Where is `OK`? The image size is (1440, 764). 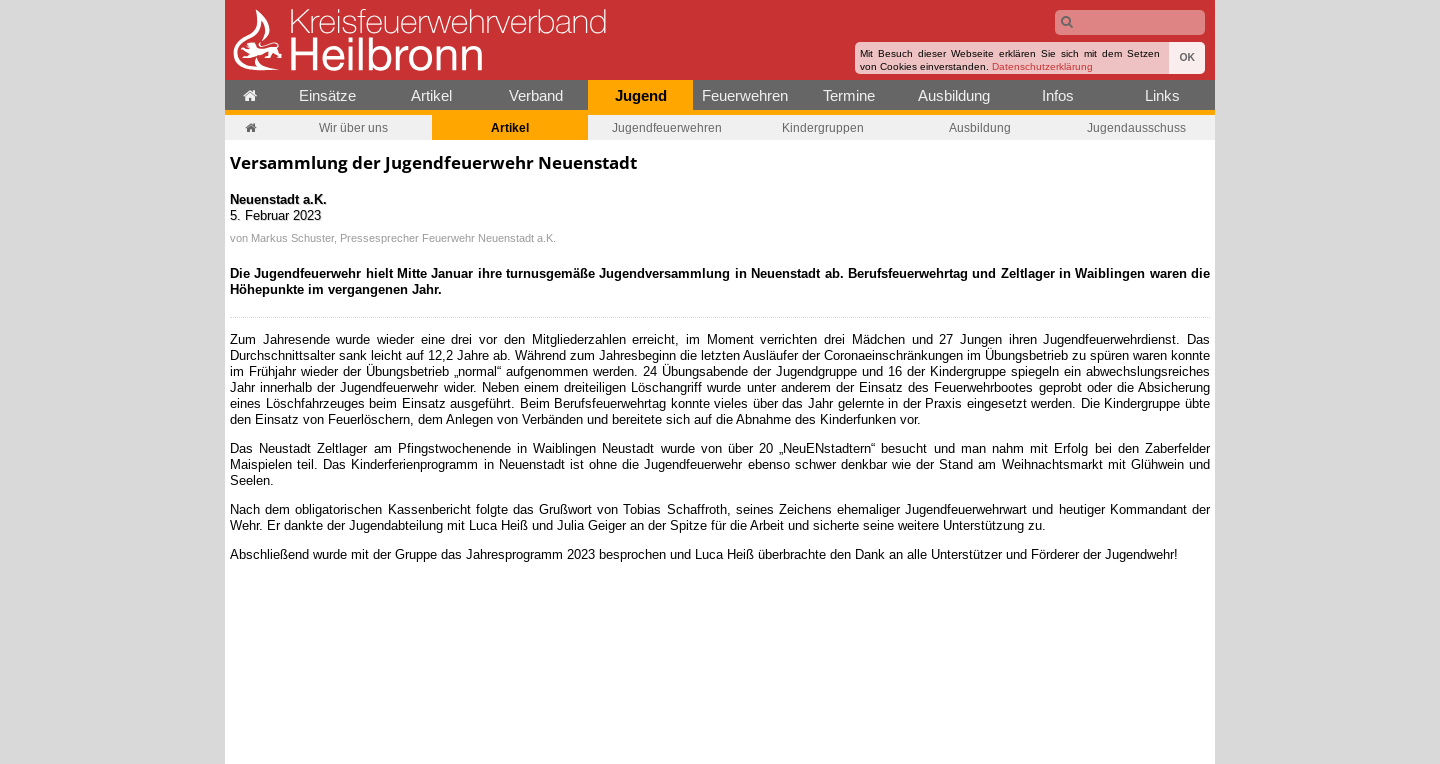 OK is located at coordinates (1187, 57).